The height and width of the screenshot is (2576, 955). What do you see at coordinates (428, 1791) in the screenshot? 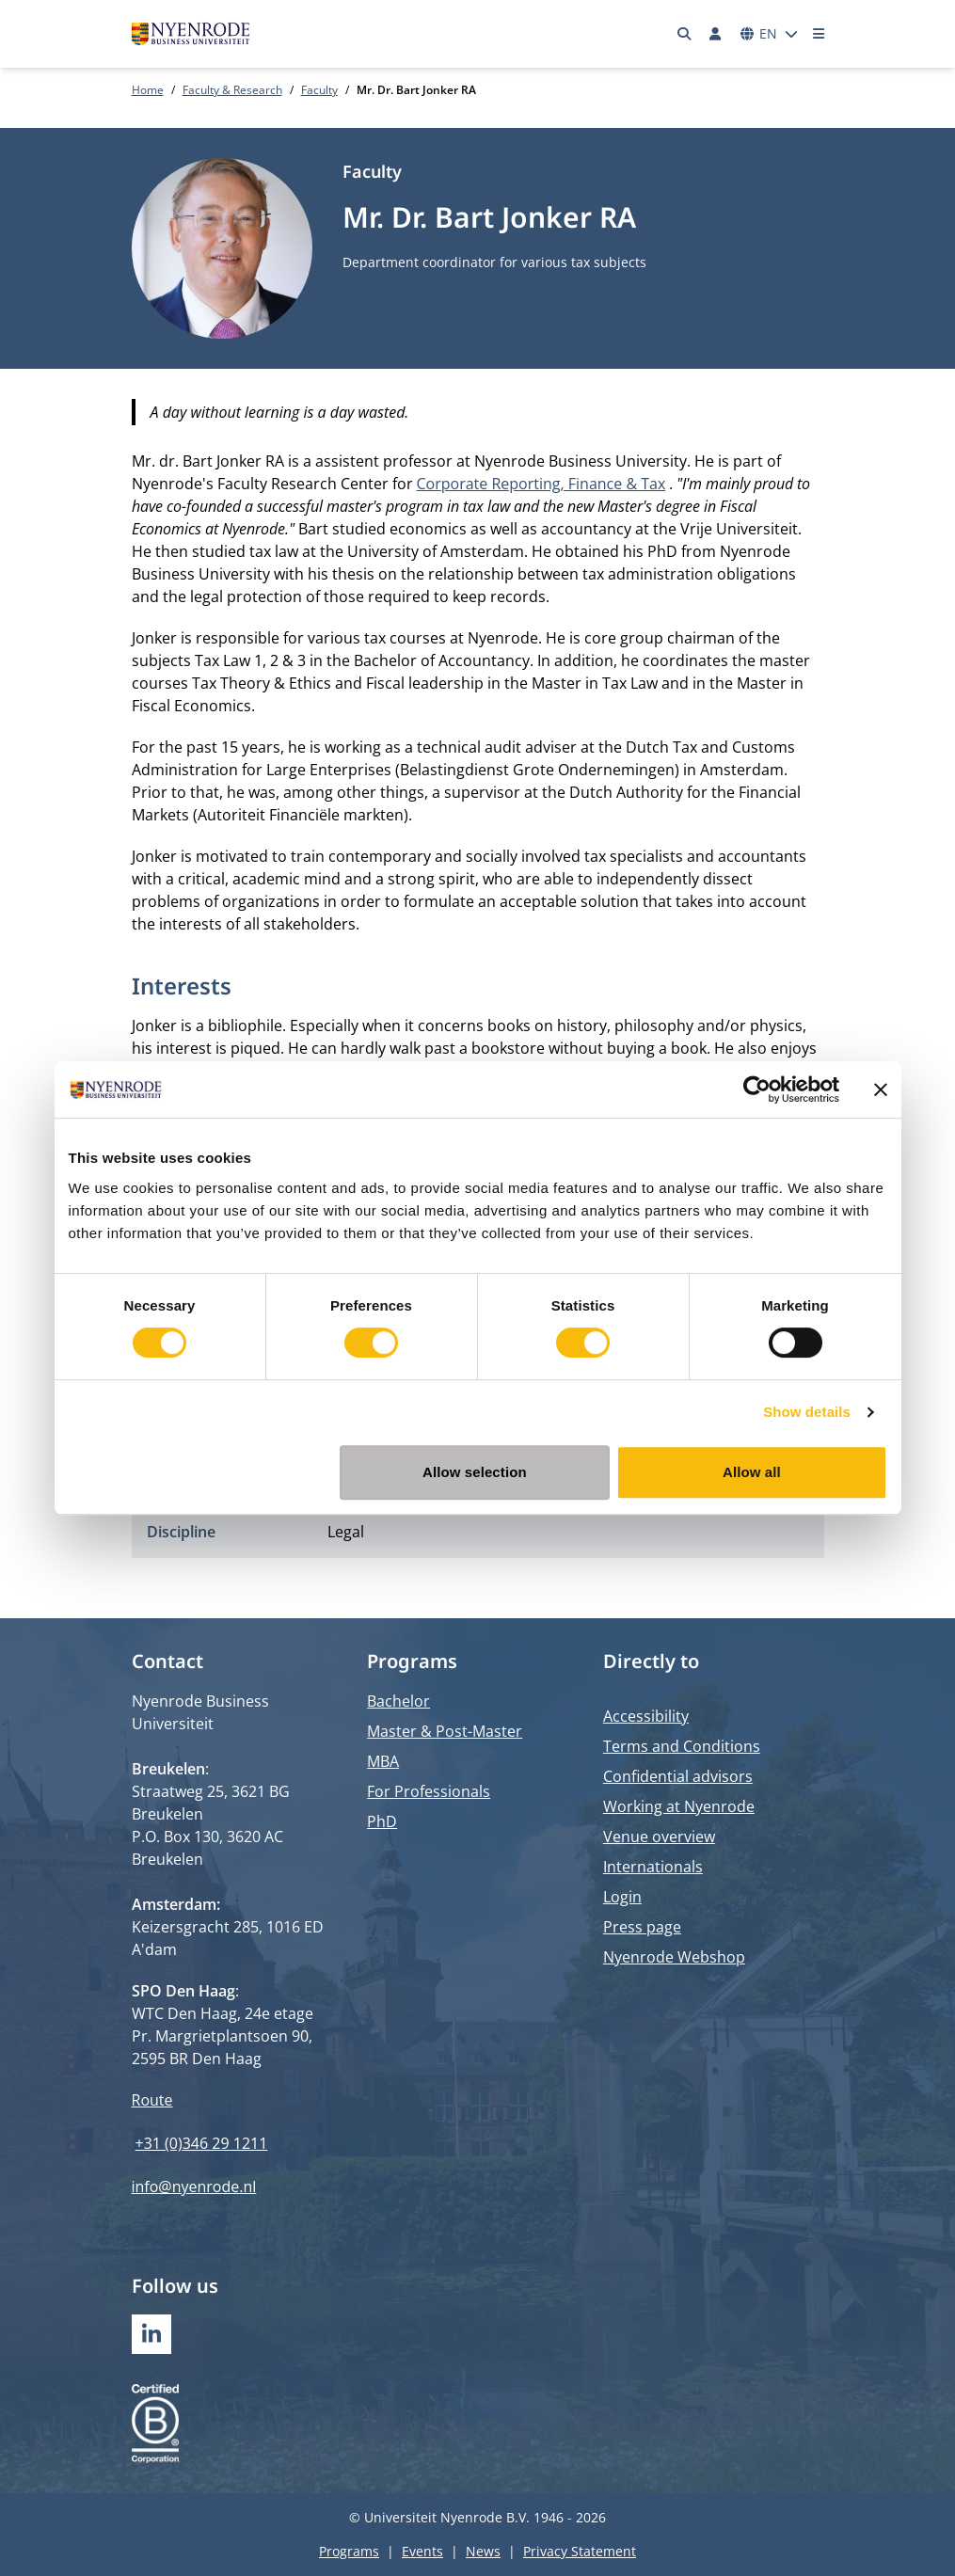
I see `For Professionals` at bounding box center [428, 1791].